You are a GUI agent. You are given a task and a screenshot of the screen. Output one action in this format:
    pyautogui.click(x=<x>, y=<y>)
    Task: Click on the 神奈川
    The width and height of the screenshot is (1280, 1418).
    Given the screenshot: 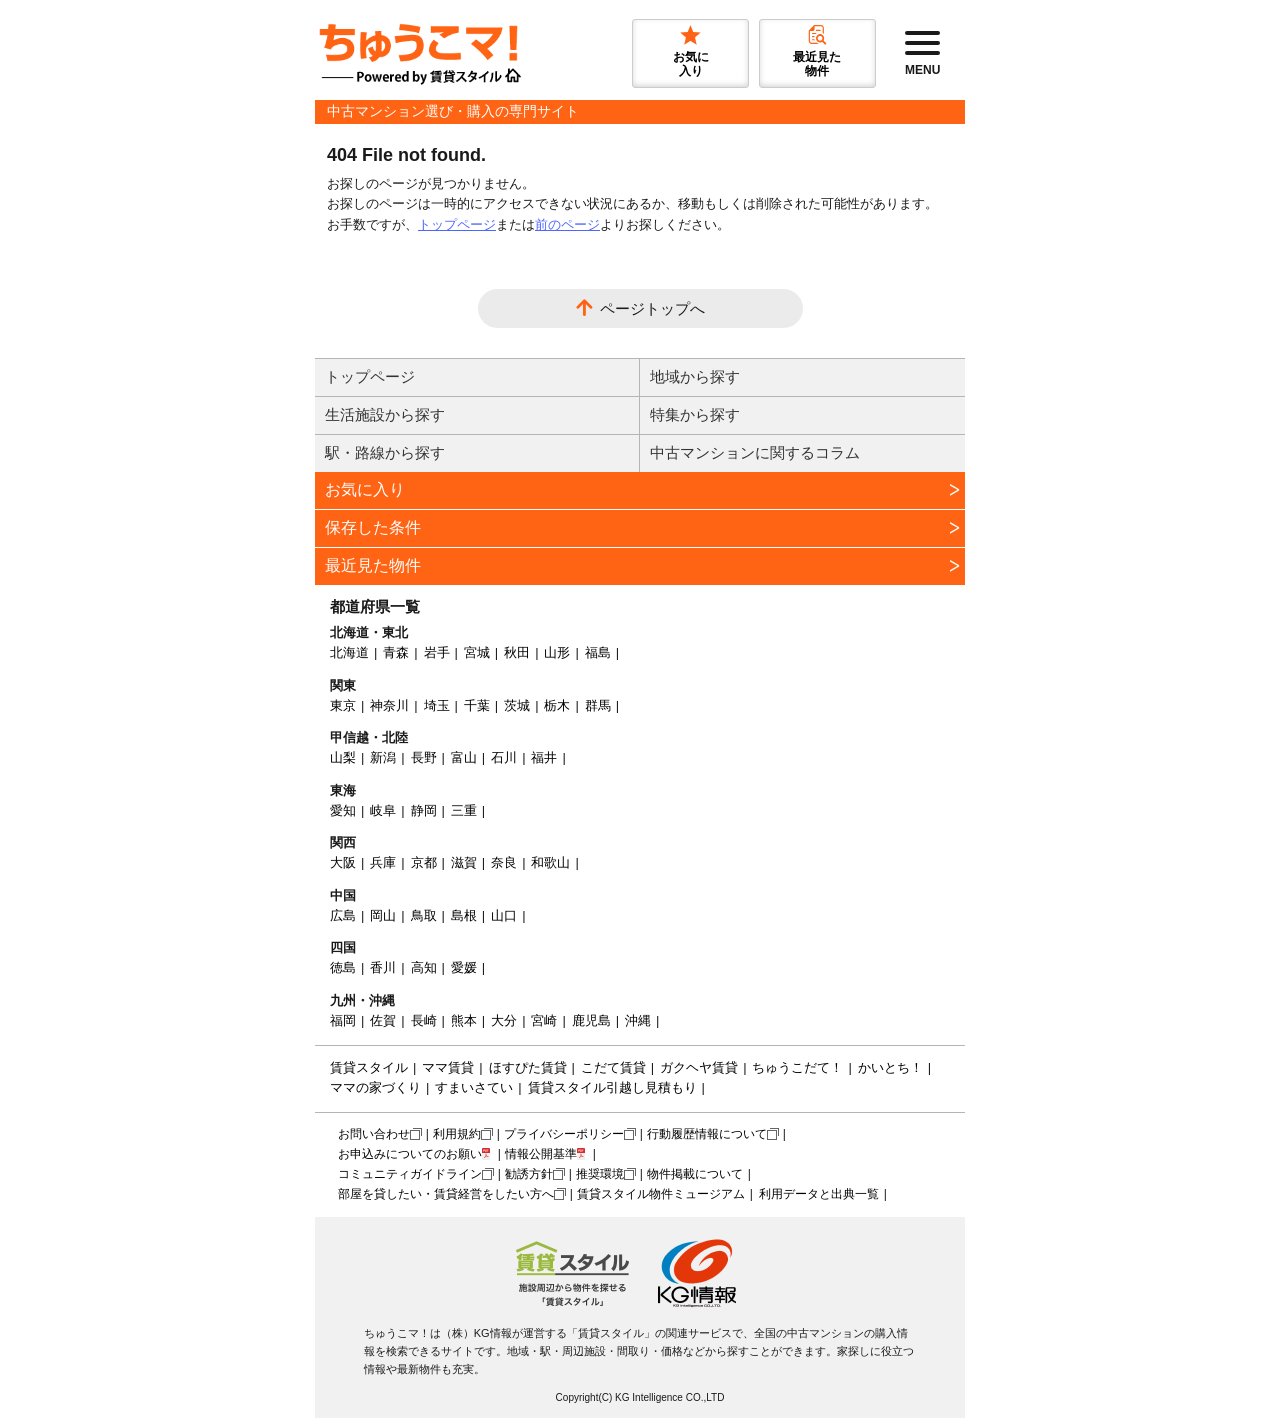 What is the action you would take?
    pyautogui.click(x=389, y=705)
    